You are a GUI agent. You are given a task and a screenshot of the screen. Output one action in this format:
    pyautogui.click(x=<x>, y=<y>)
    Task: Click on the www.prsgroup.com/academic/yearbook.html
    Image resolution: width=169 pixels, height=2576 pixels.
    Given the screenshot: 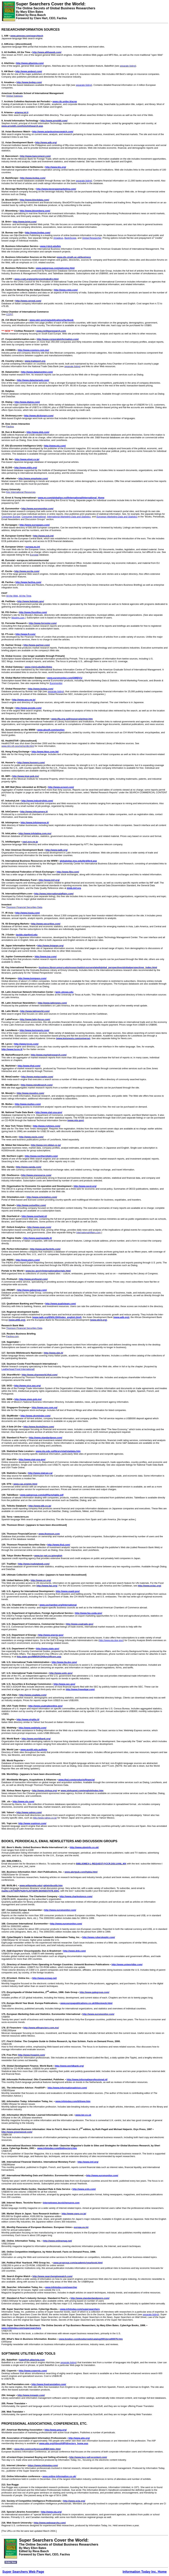 What is the action you would take?
    pyautogui.click(x=78, y=2262)
    